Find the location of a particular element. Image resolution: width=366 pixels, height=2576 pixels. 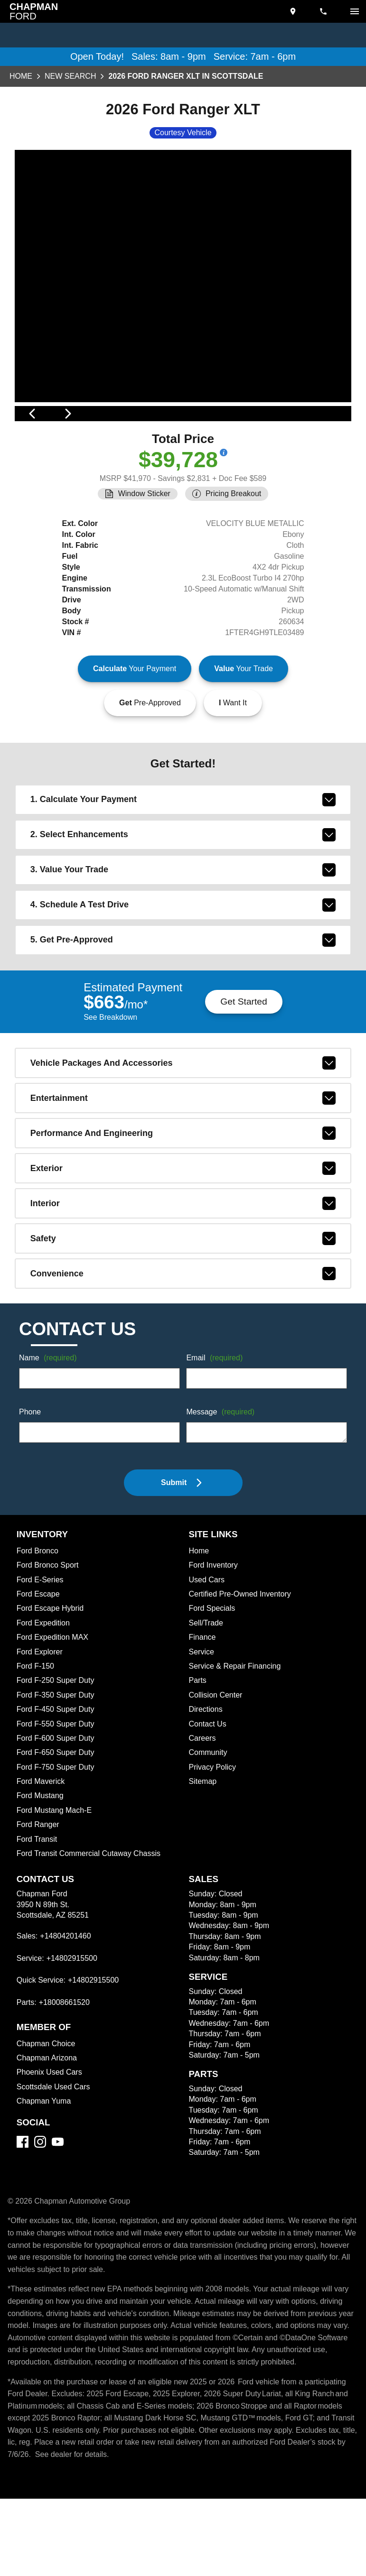

vehicle packages and accessories is located at coordinates (183, 1128).